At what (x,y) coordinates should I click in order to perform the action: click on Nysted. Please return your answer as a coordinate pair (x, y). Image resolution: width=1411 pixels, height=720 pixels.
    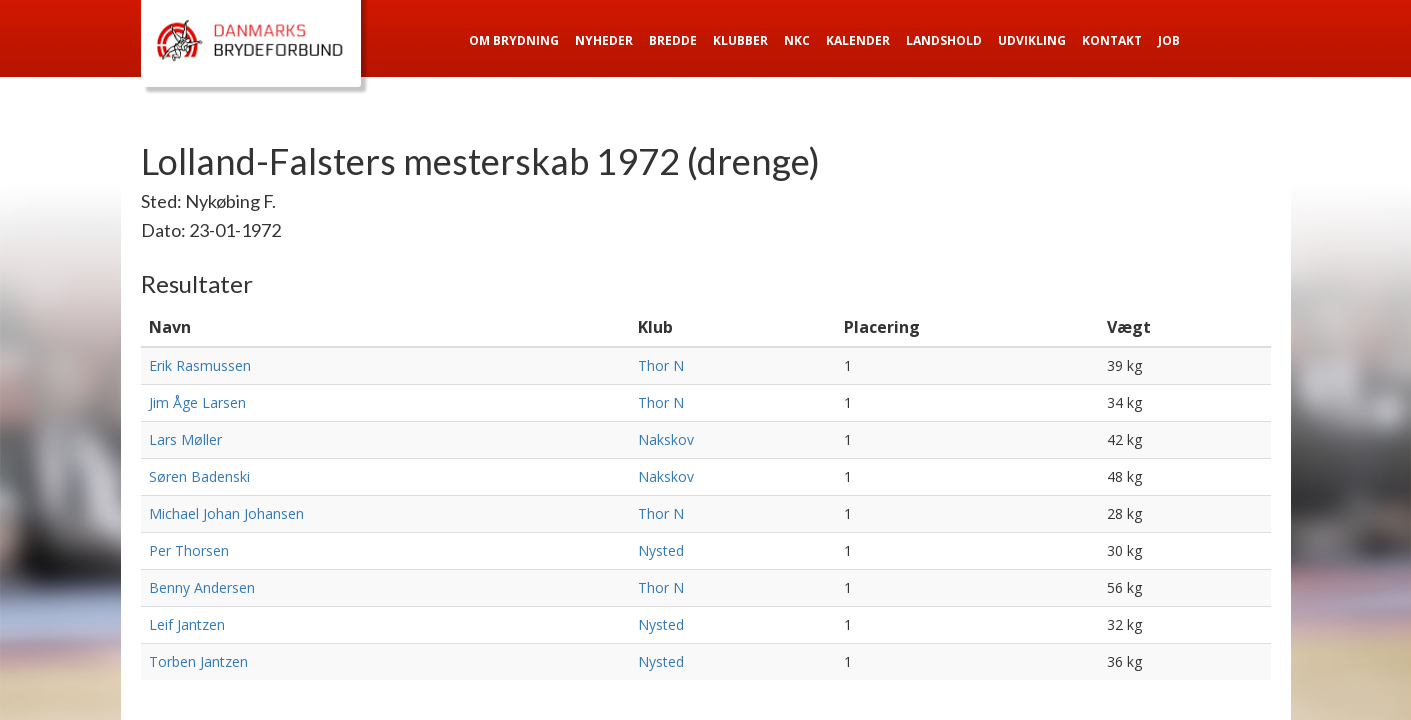
    Looking at the image, I should click on (661, 550).